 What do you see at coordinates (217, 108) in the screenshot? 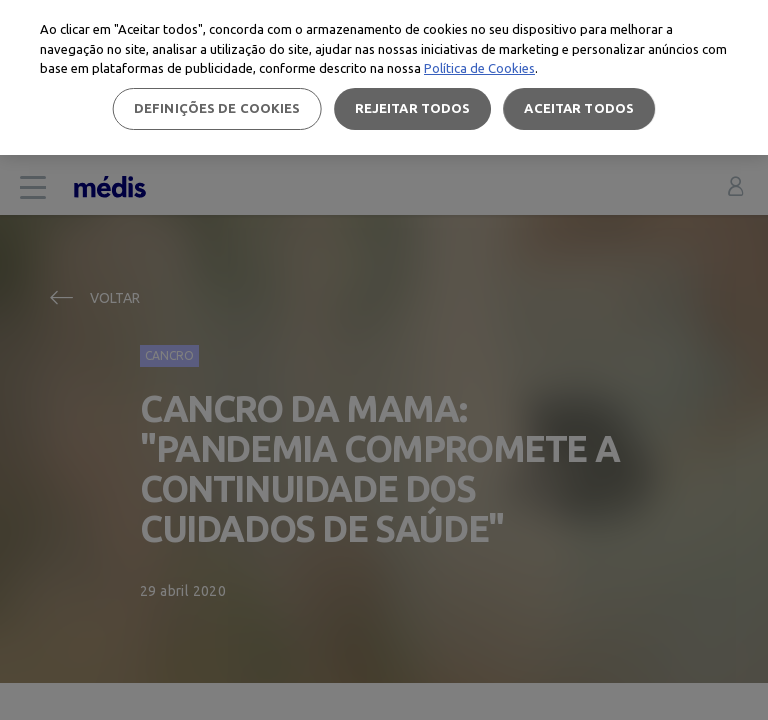
I see `Definições de cookies` at bounding box center [217, 108].